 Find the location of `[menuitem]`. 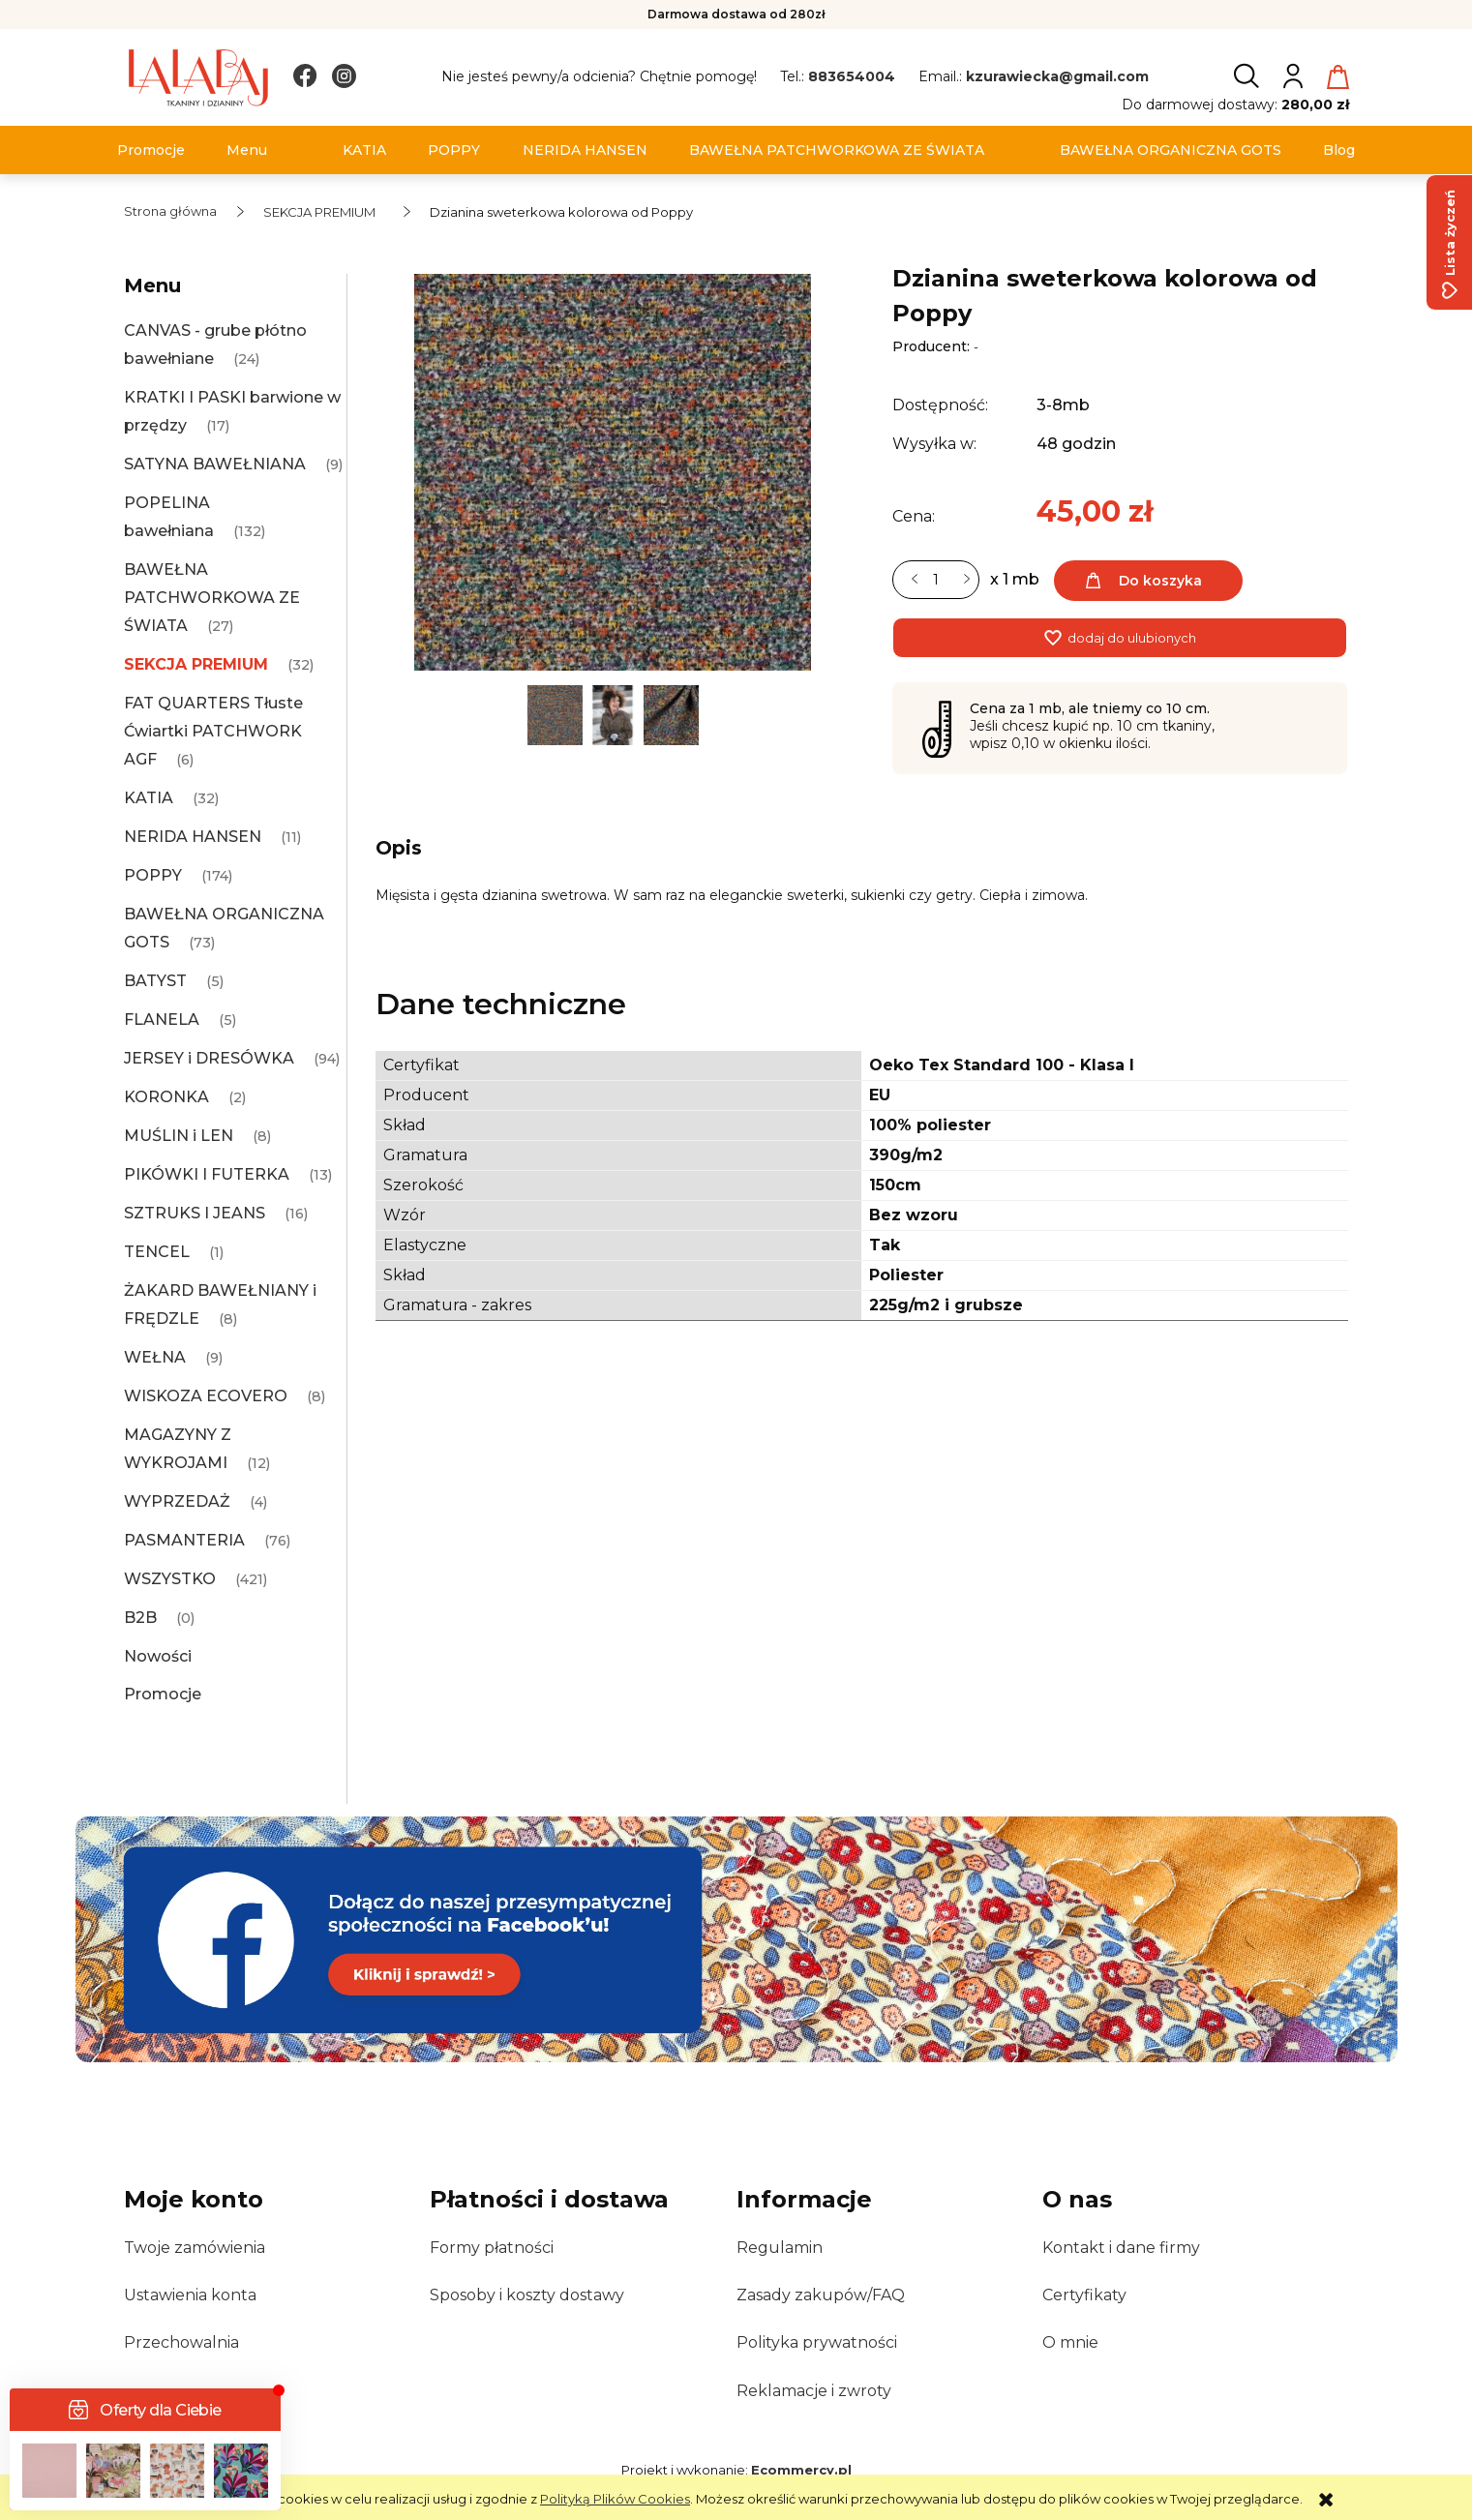

[menuitem] is located at coordinates (151, 150).